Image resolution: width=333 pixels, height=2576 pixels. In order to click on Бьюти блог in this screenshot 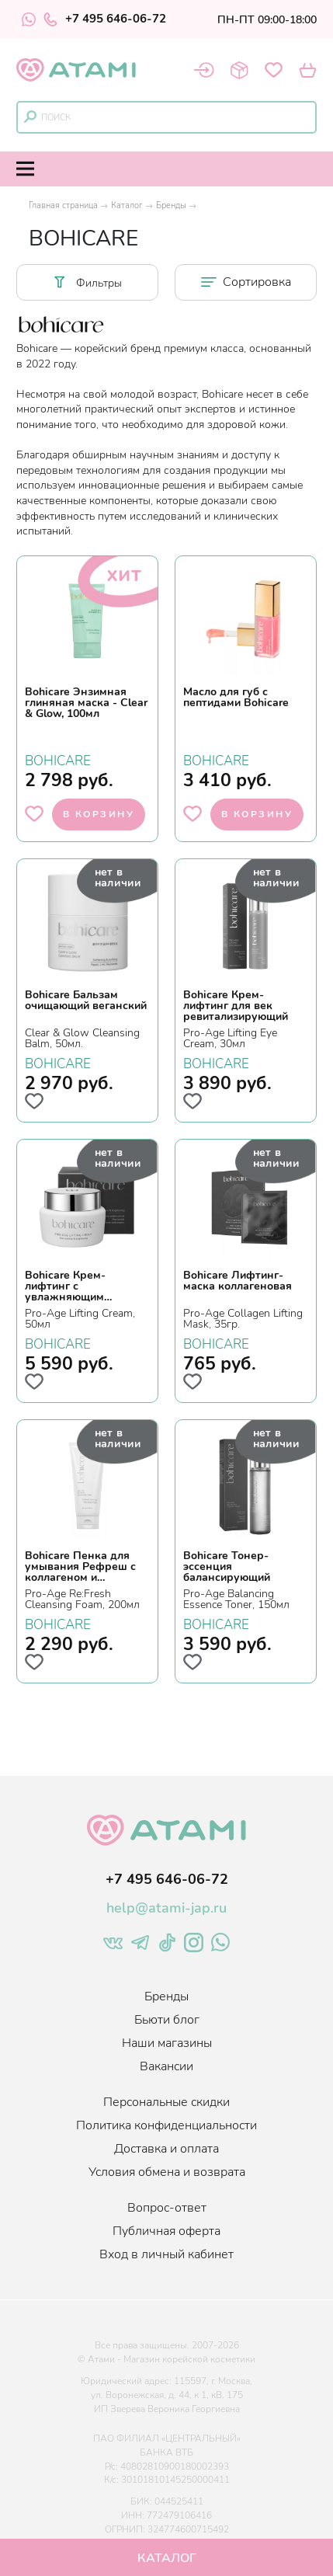, I will do `click(166, 2019)`.